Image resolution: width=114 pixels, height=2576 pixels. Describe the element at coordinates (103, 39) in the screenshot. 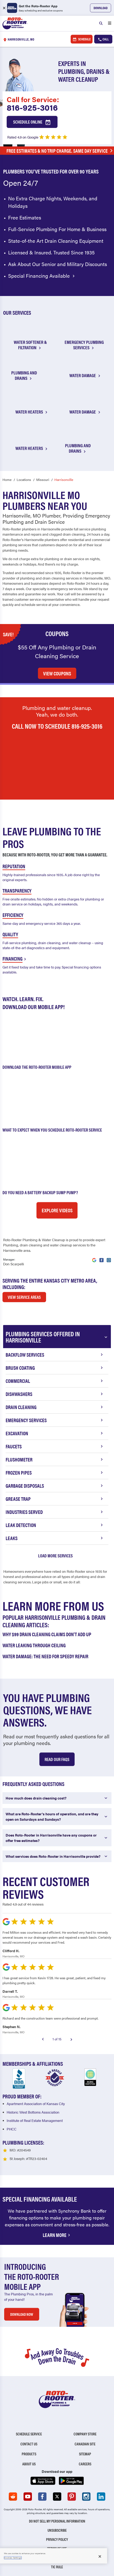

I see `Call` at that location.